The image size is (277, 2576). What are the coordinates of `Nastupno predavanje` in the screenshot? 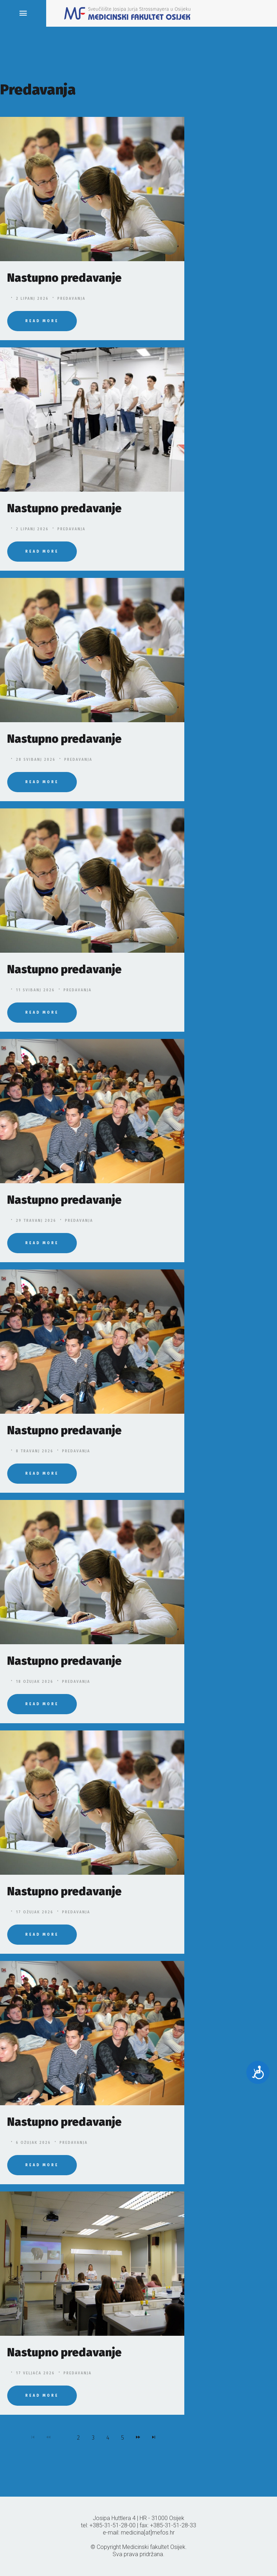 It's located at (64, 278).